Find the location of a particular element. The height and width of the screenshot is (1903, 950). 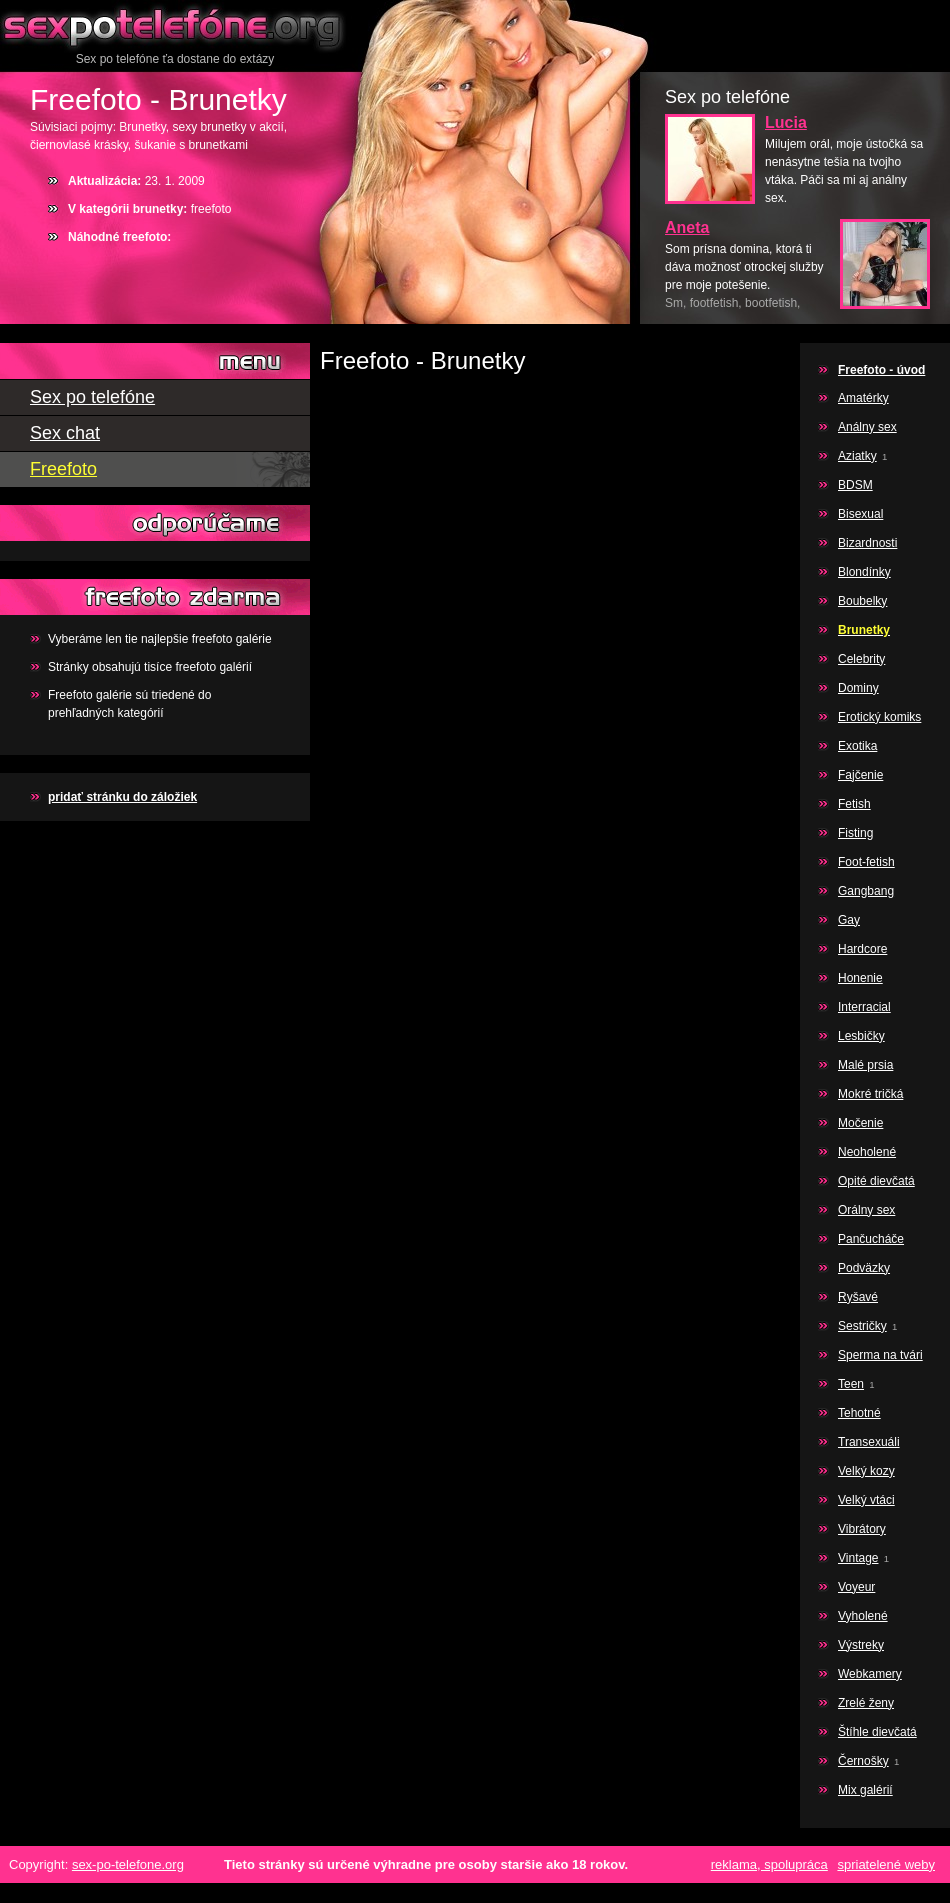

Foot-fetish is located at coordinates (866, 862).